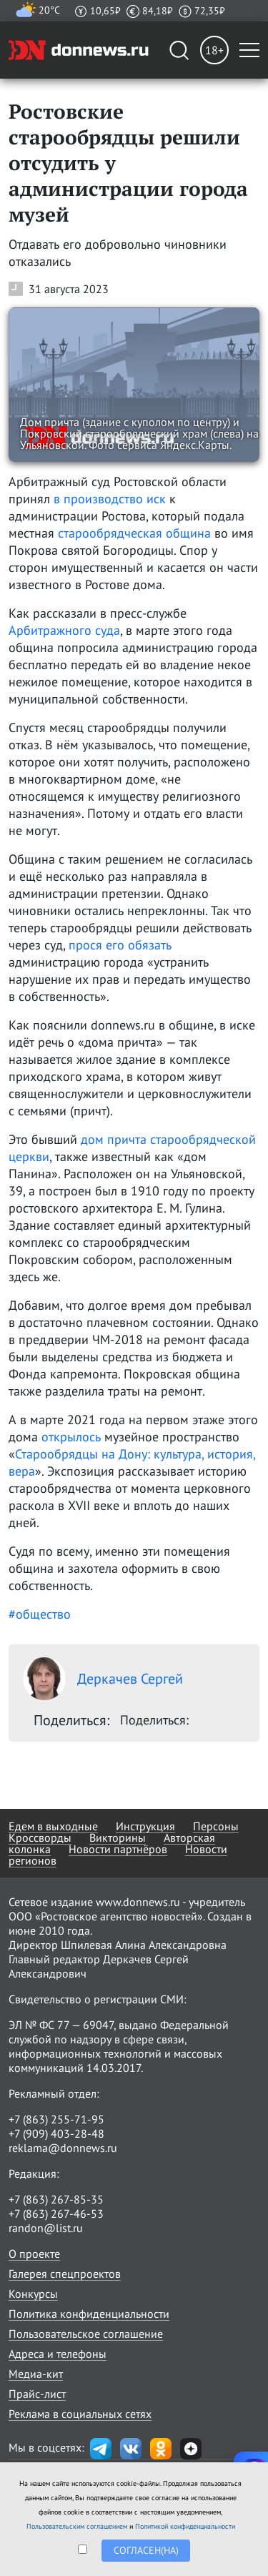 The width and height of the screenshot is (268, 2576). I want to click on Пользовательским соглашением, so click(76, 2526).